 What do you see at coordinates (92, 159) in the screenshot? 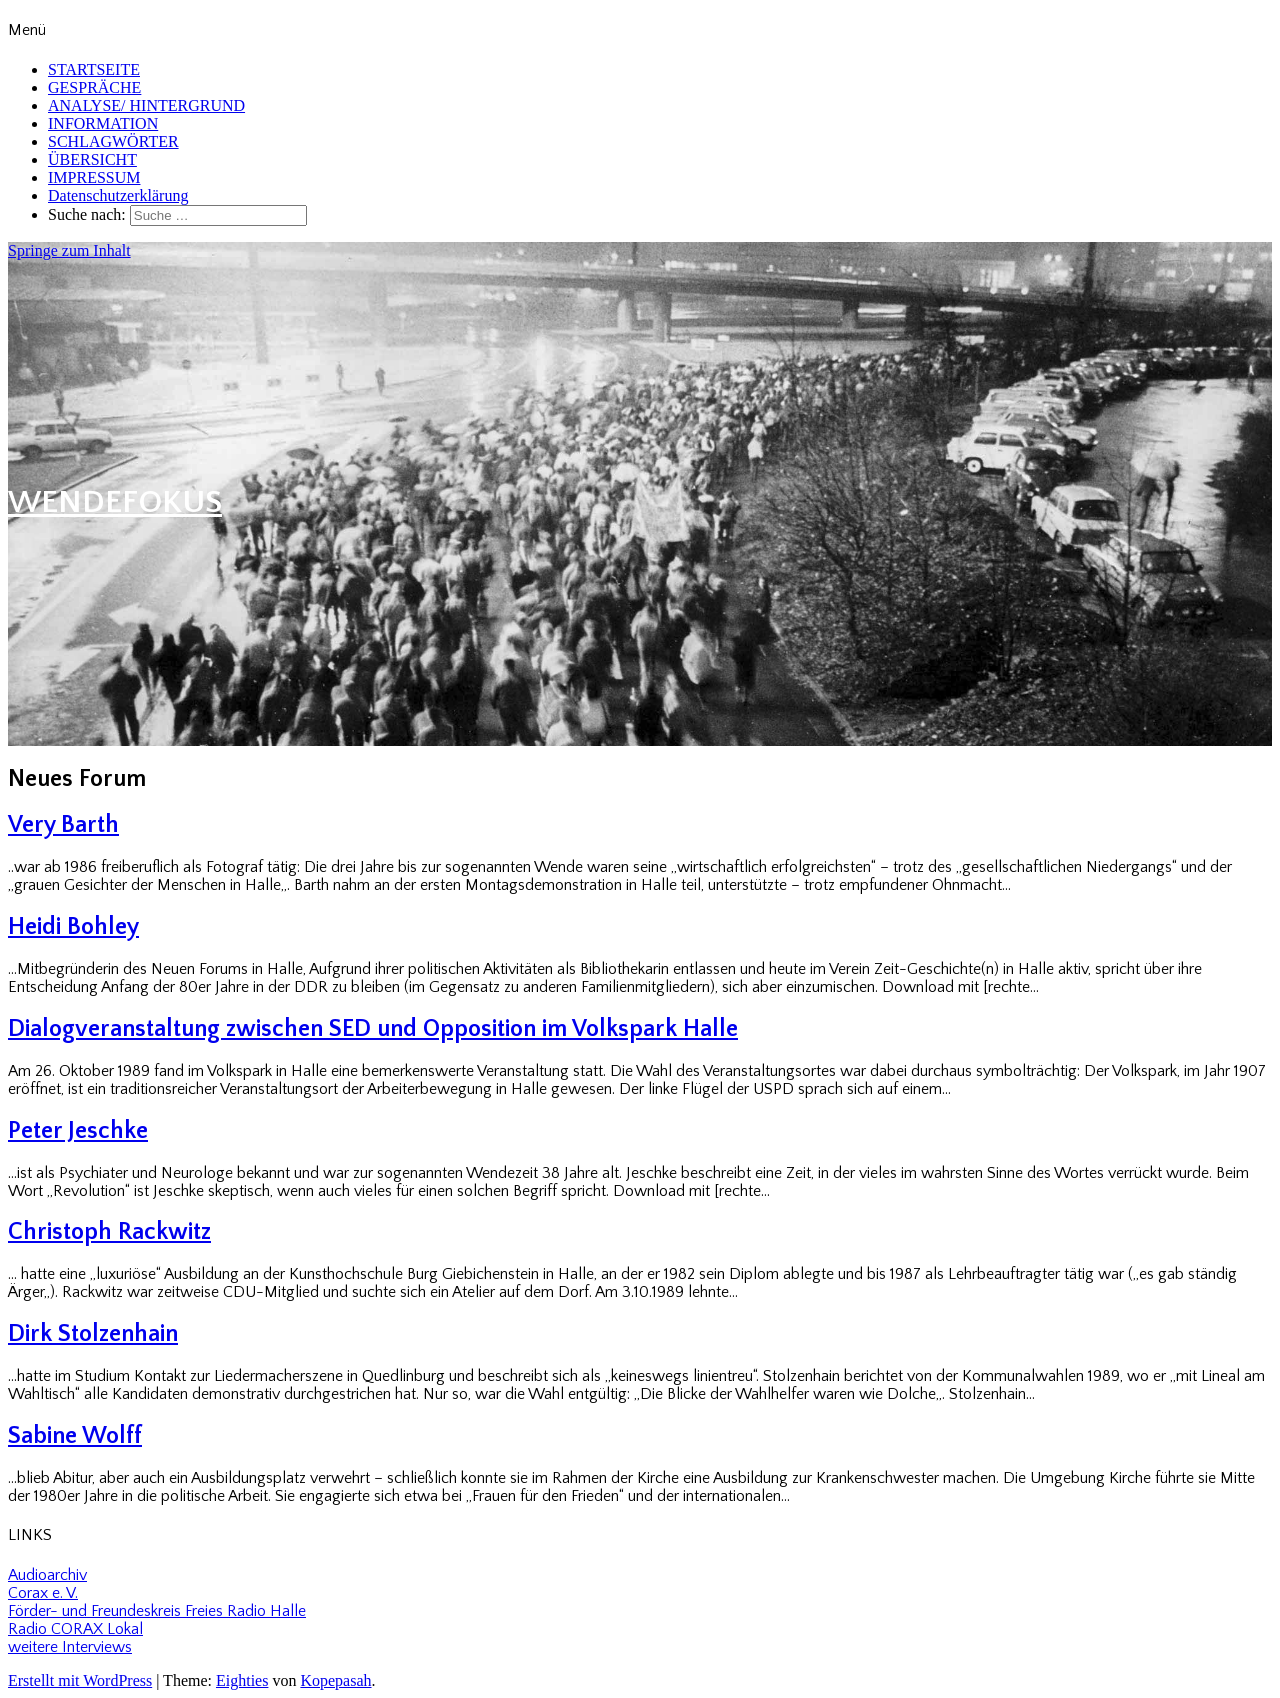
I see `ÜBERSICHT` at bounding box center [92, 159].